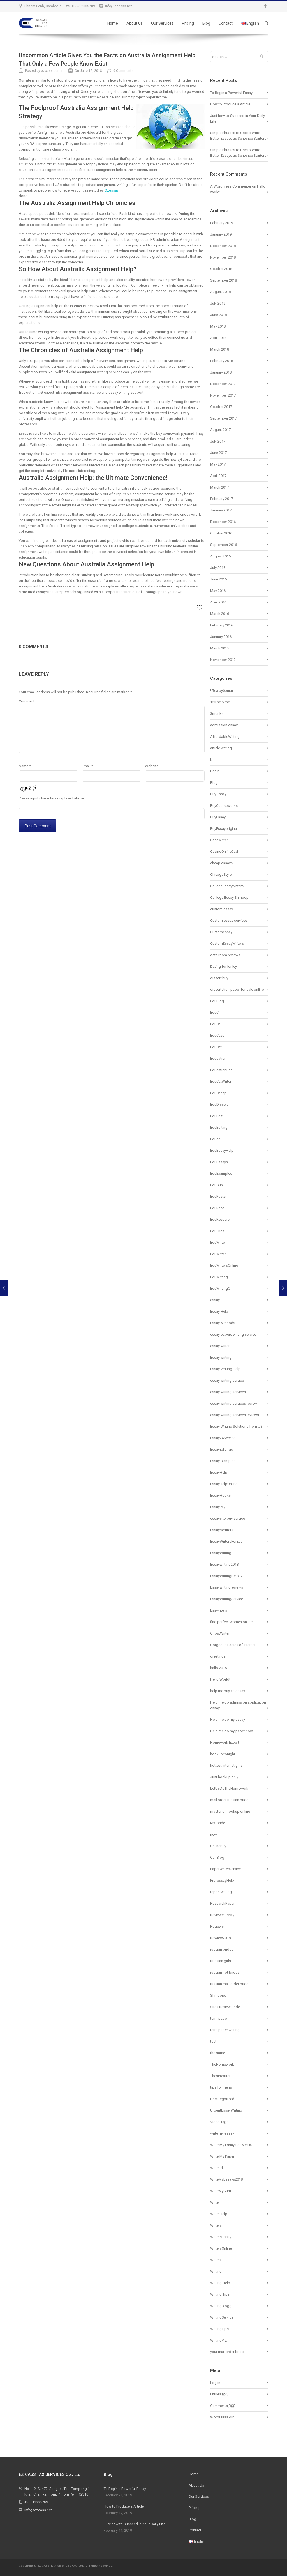  Describe the element at coordinates (52, 798) in the screenshot. I see `Please input characters displayed above.` at that location.